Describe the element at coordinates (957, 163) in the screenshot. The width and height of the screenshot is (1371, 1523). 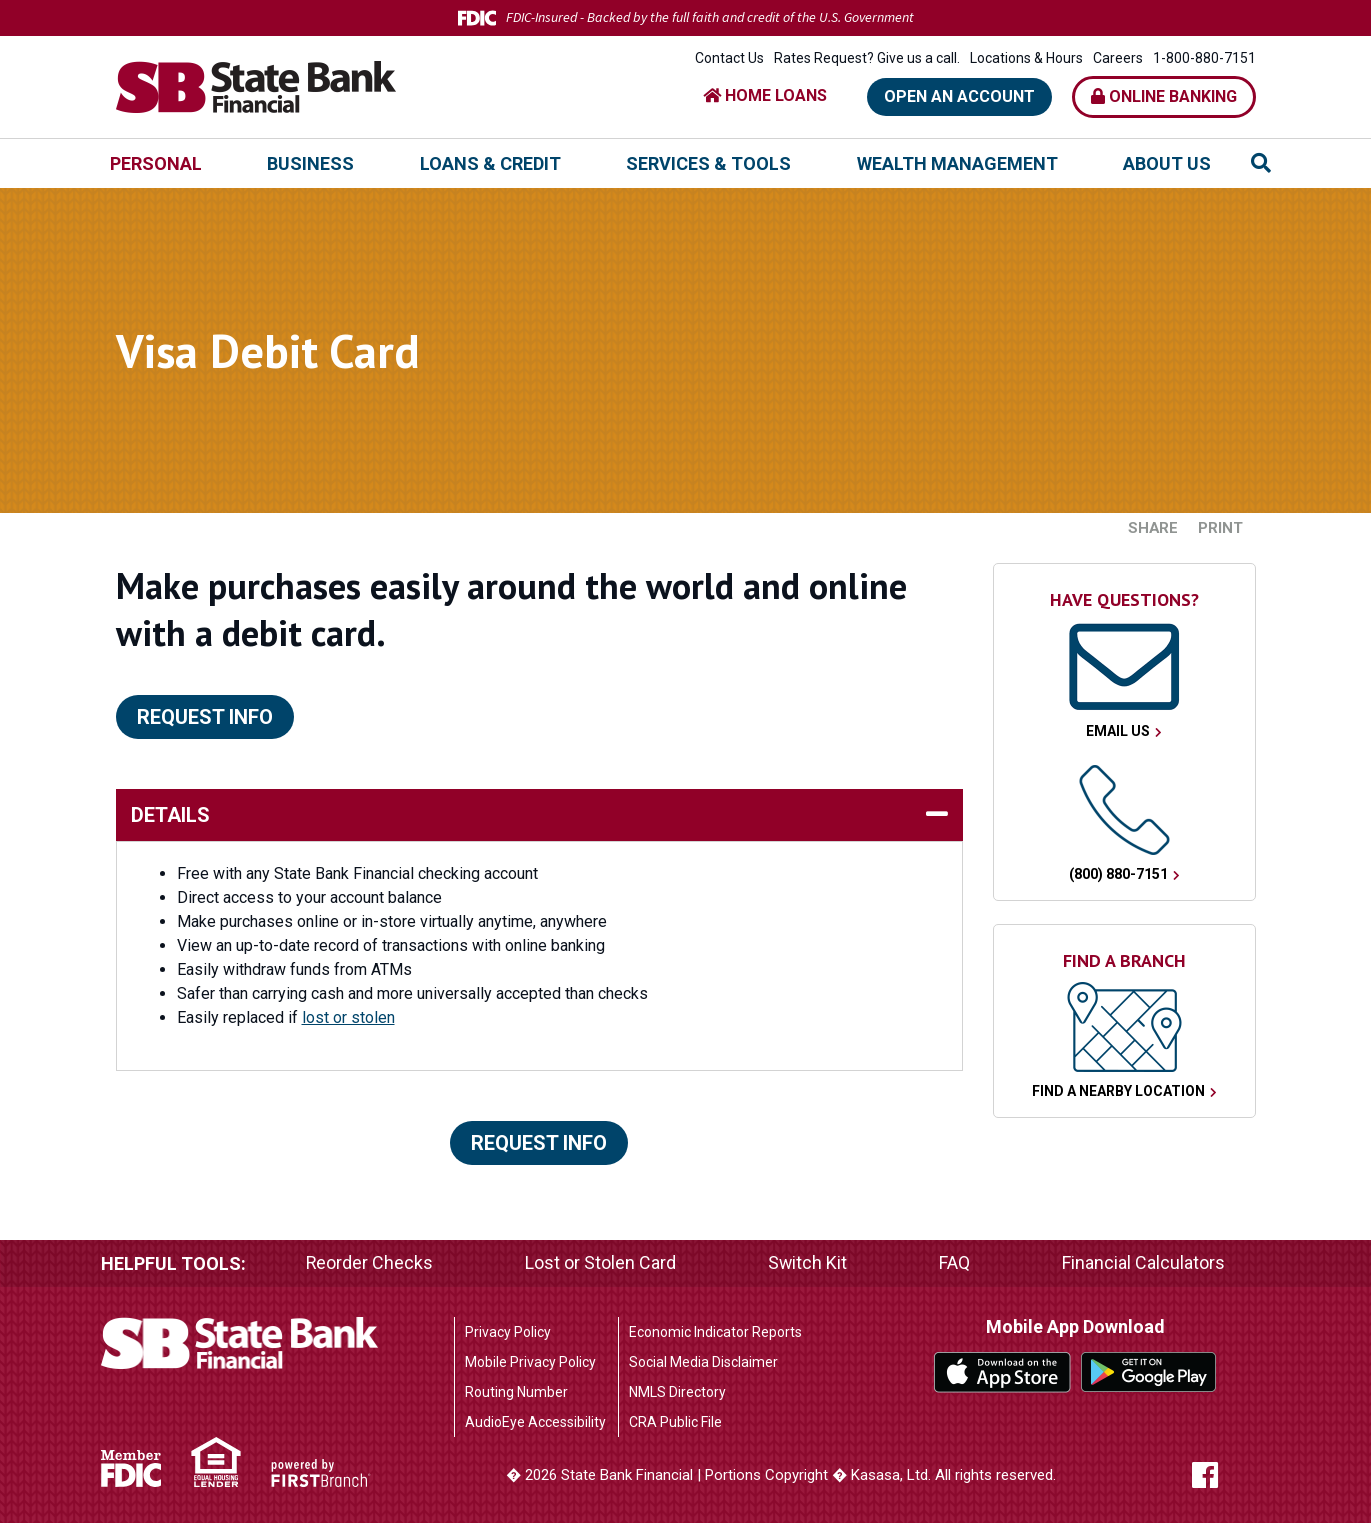
I see `Wealth Management` at that location.